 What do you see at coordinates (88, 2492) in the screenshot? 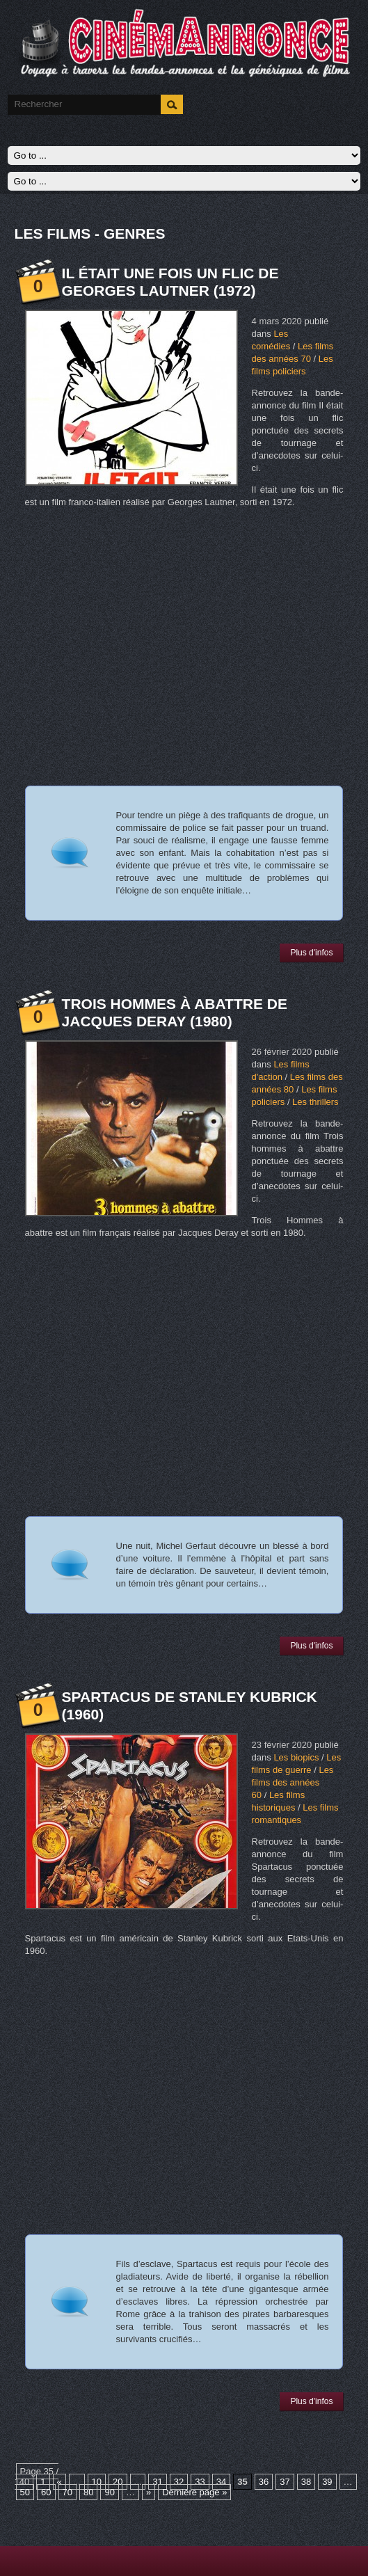
I see `80` at bounding box center [88, 2492].